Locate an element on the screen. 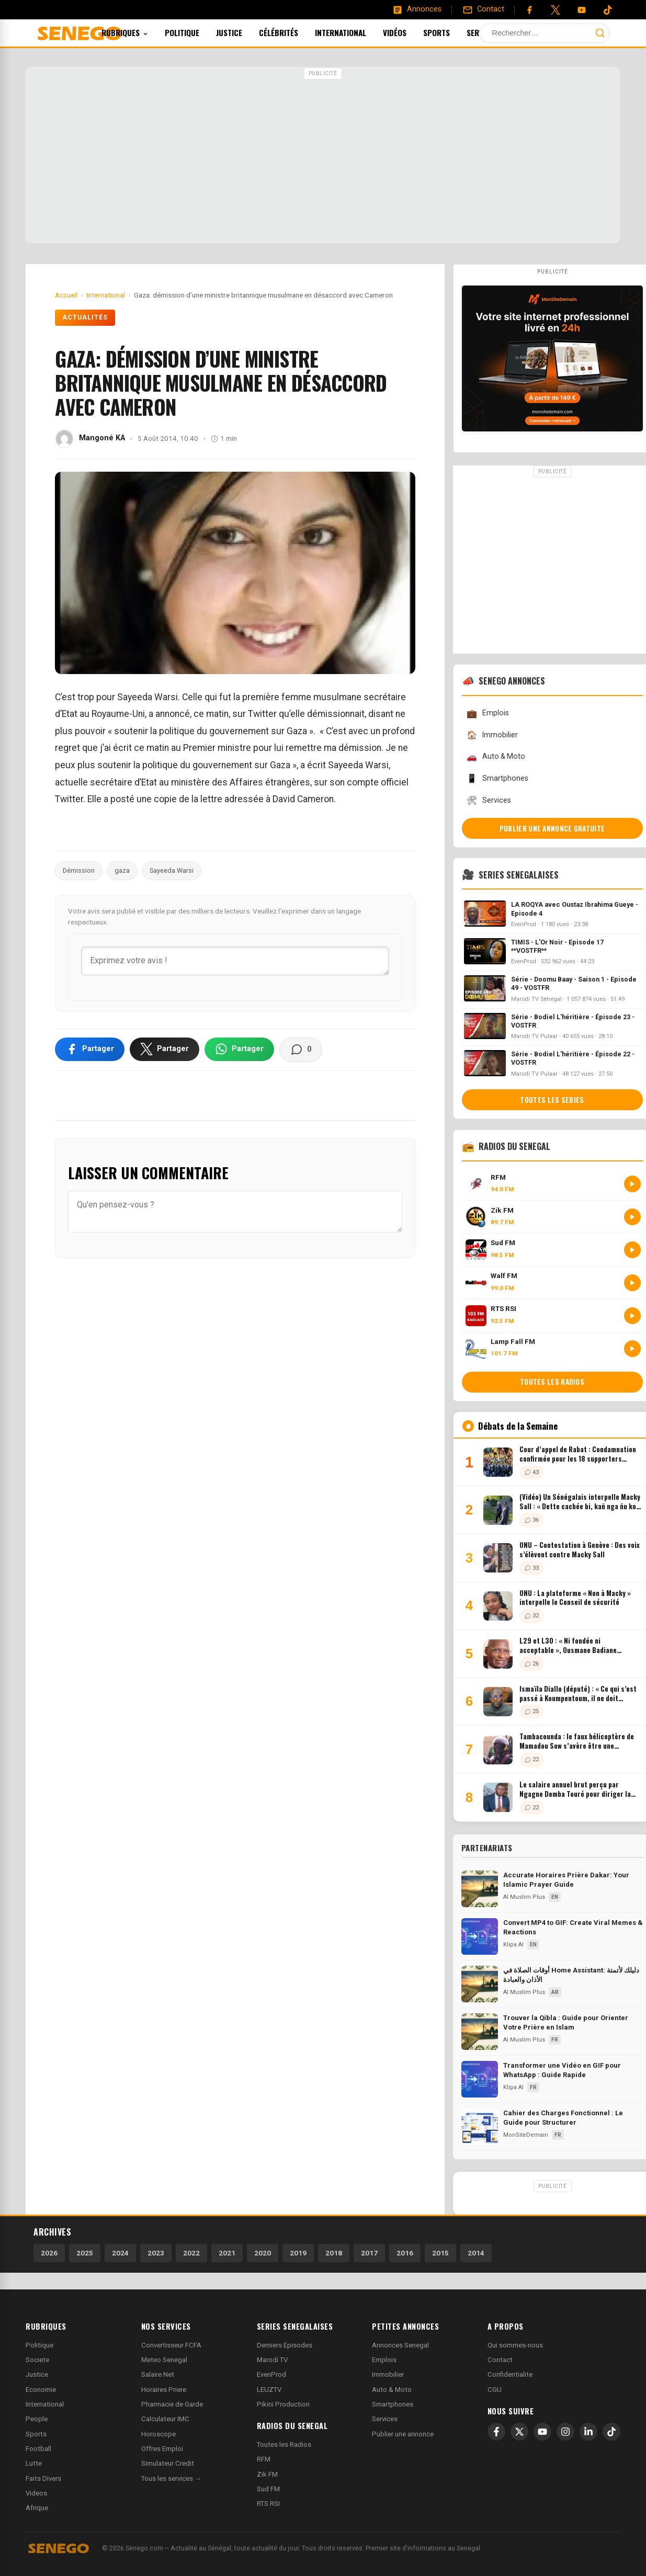  [Twitter] is located at coordinates (555, 10).